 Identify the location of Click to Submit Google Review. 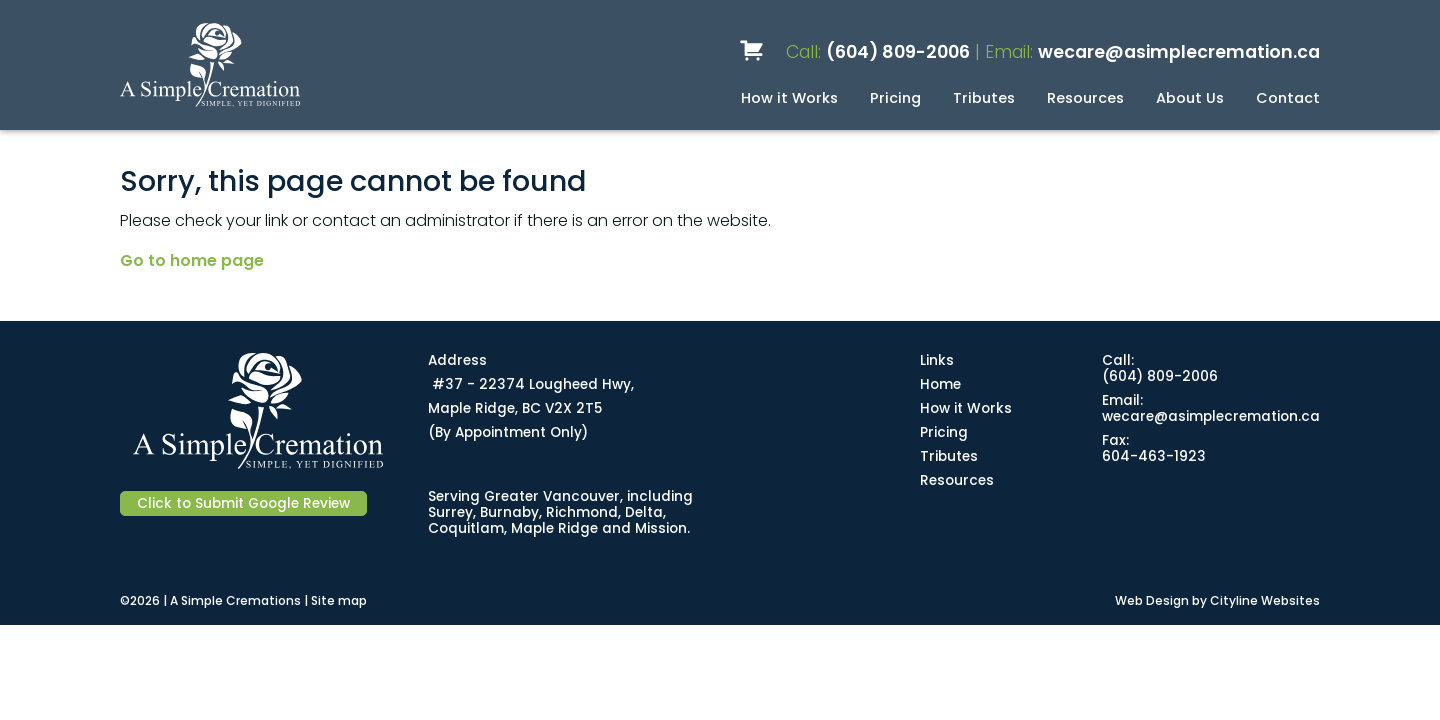
(243, 503).